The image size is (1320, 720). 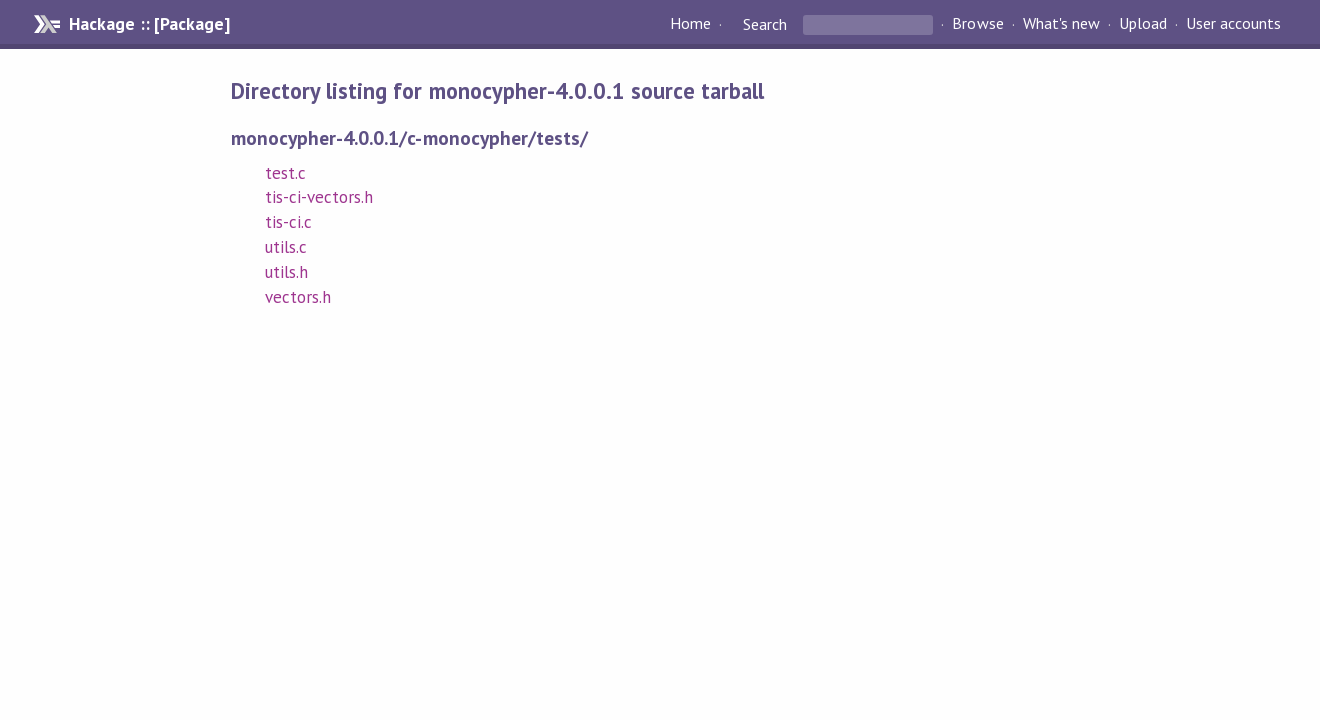 I want to click on tis-ci-vectors.h, so click(x=319, y=197).